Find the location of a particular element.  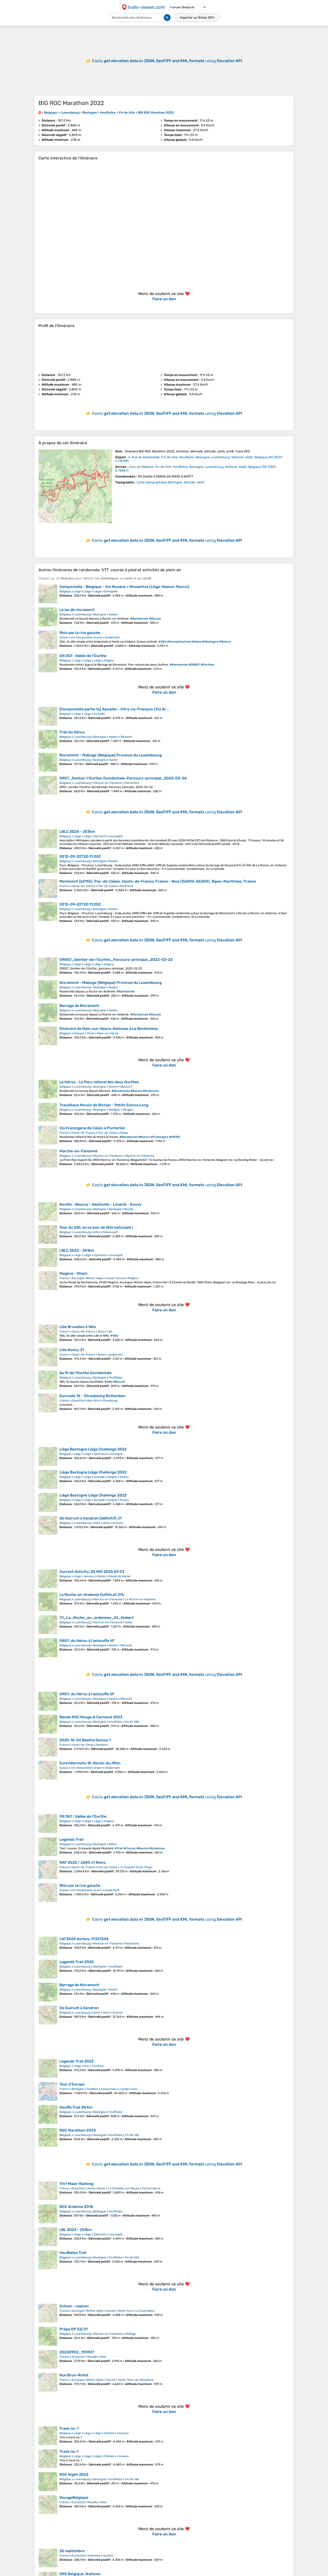

[Compostelle partie 1a] Aywaille - Vitry-Le-François (Via Ar... is located at coordinates (114, 709).